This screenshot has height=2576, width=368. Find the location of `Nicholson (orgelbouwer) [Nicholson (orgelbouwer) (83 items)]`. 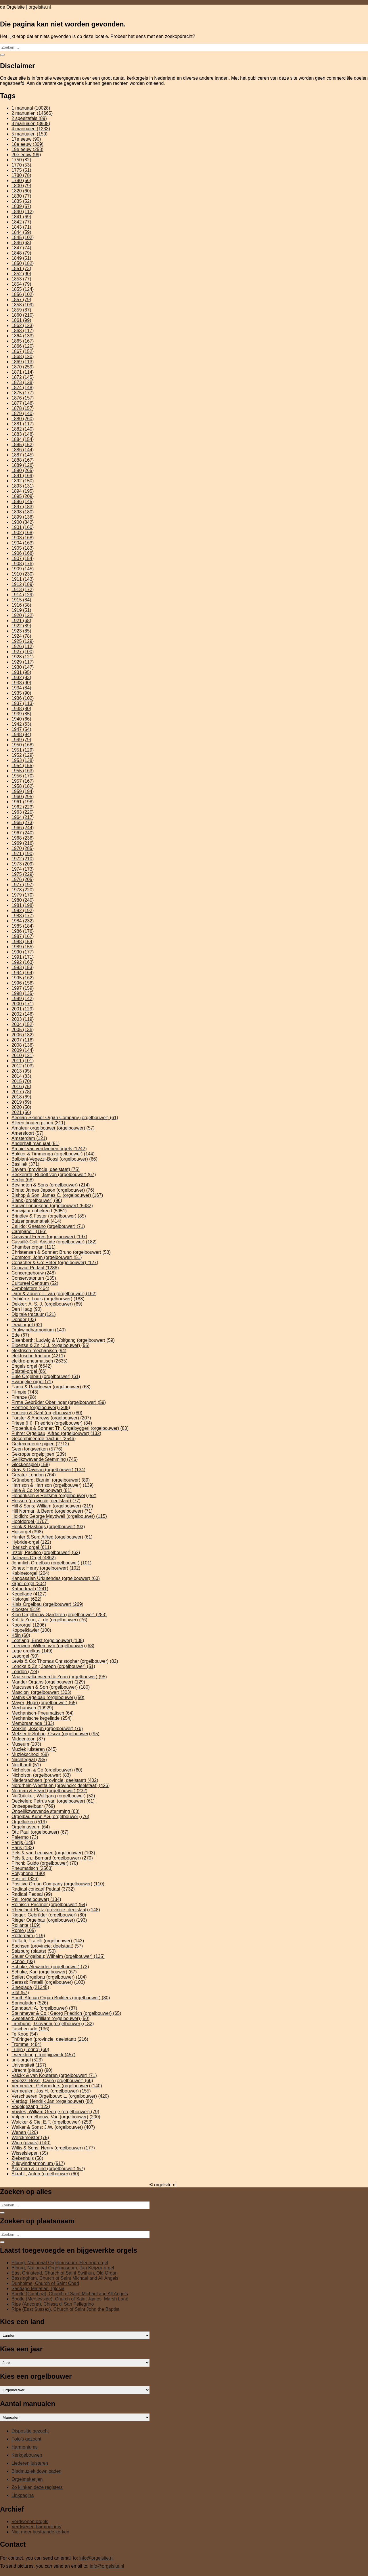

Nicholson (orgelbouwer) [Nicholson (orgelbouwer) (83 items)] is located at coordinates (41, 1775).